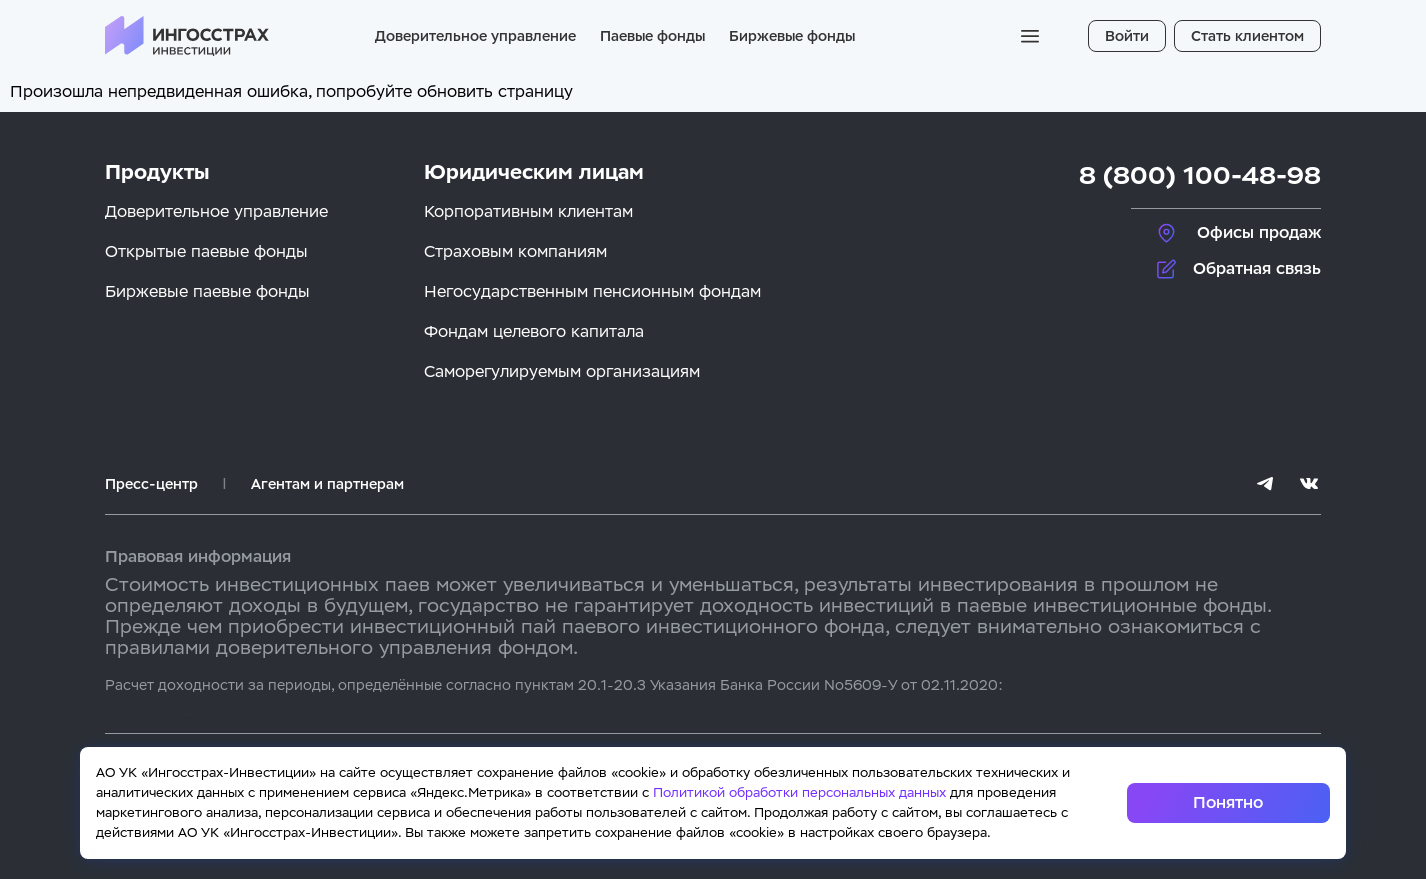  Describe the element at coordinates (206, 251) in the screenshot. I see `Открытые паевые фонды` at that location.